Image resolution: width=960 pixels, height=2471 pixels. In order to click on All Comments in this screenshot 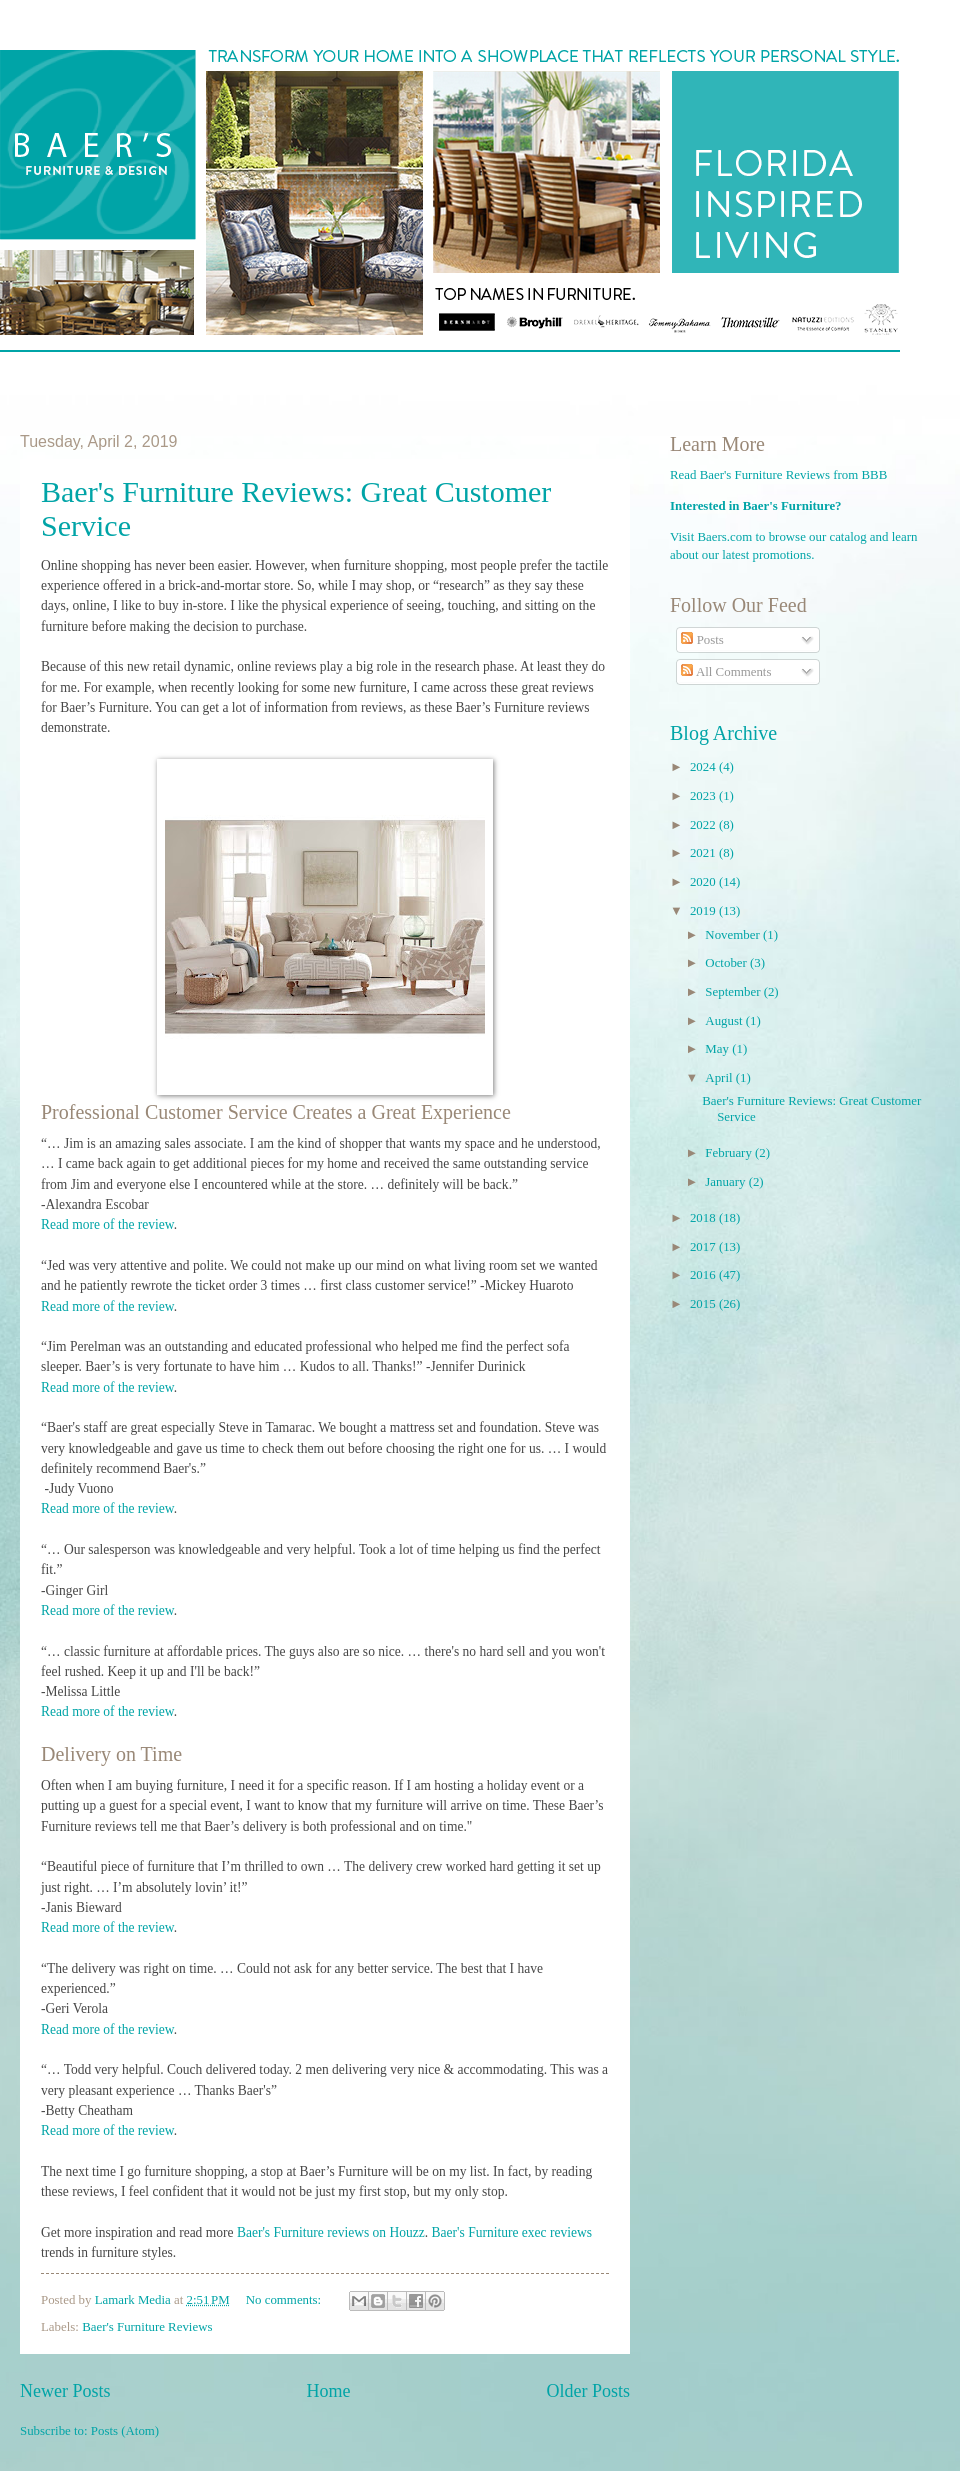, I will do `click(726, 672)`.